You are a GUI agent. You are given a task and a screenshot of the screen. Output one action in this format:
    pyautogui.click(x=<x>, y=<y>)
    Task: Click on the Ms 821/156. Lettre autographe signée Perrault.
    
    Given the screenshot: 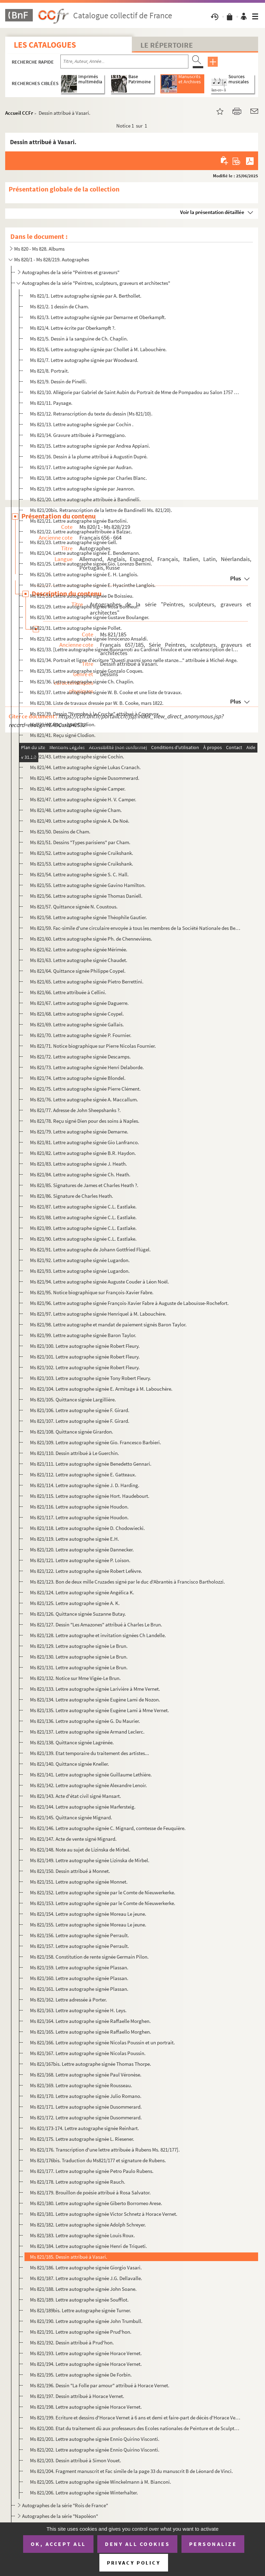 What is the action you would take?
    pyautogui.click(x=79, y=1935)
    